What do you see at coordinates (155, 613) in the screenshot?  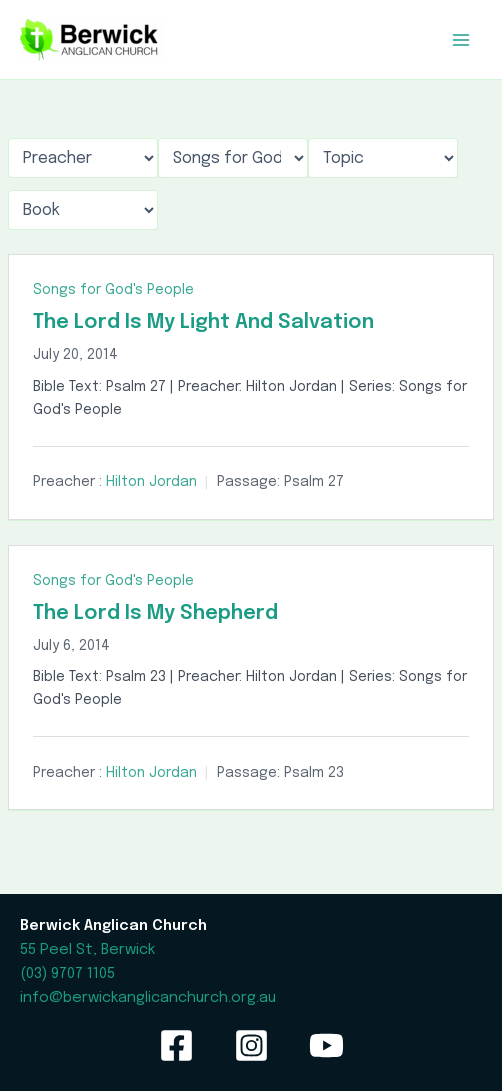 I see `The Lord Is My Shepherd` at bounding box center [155, 613].